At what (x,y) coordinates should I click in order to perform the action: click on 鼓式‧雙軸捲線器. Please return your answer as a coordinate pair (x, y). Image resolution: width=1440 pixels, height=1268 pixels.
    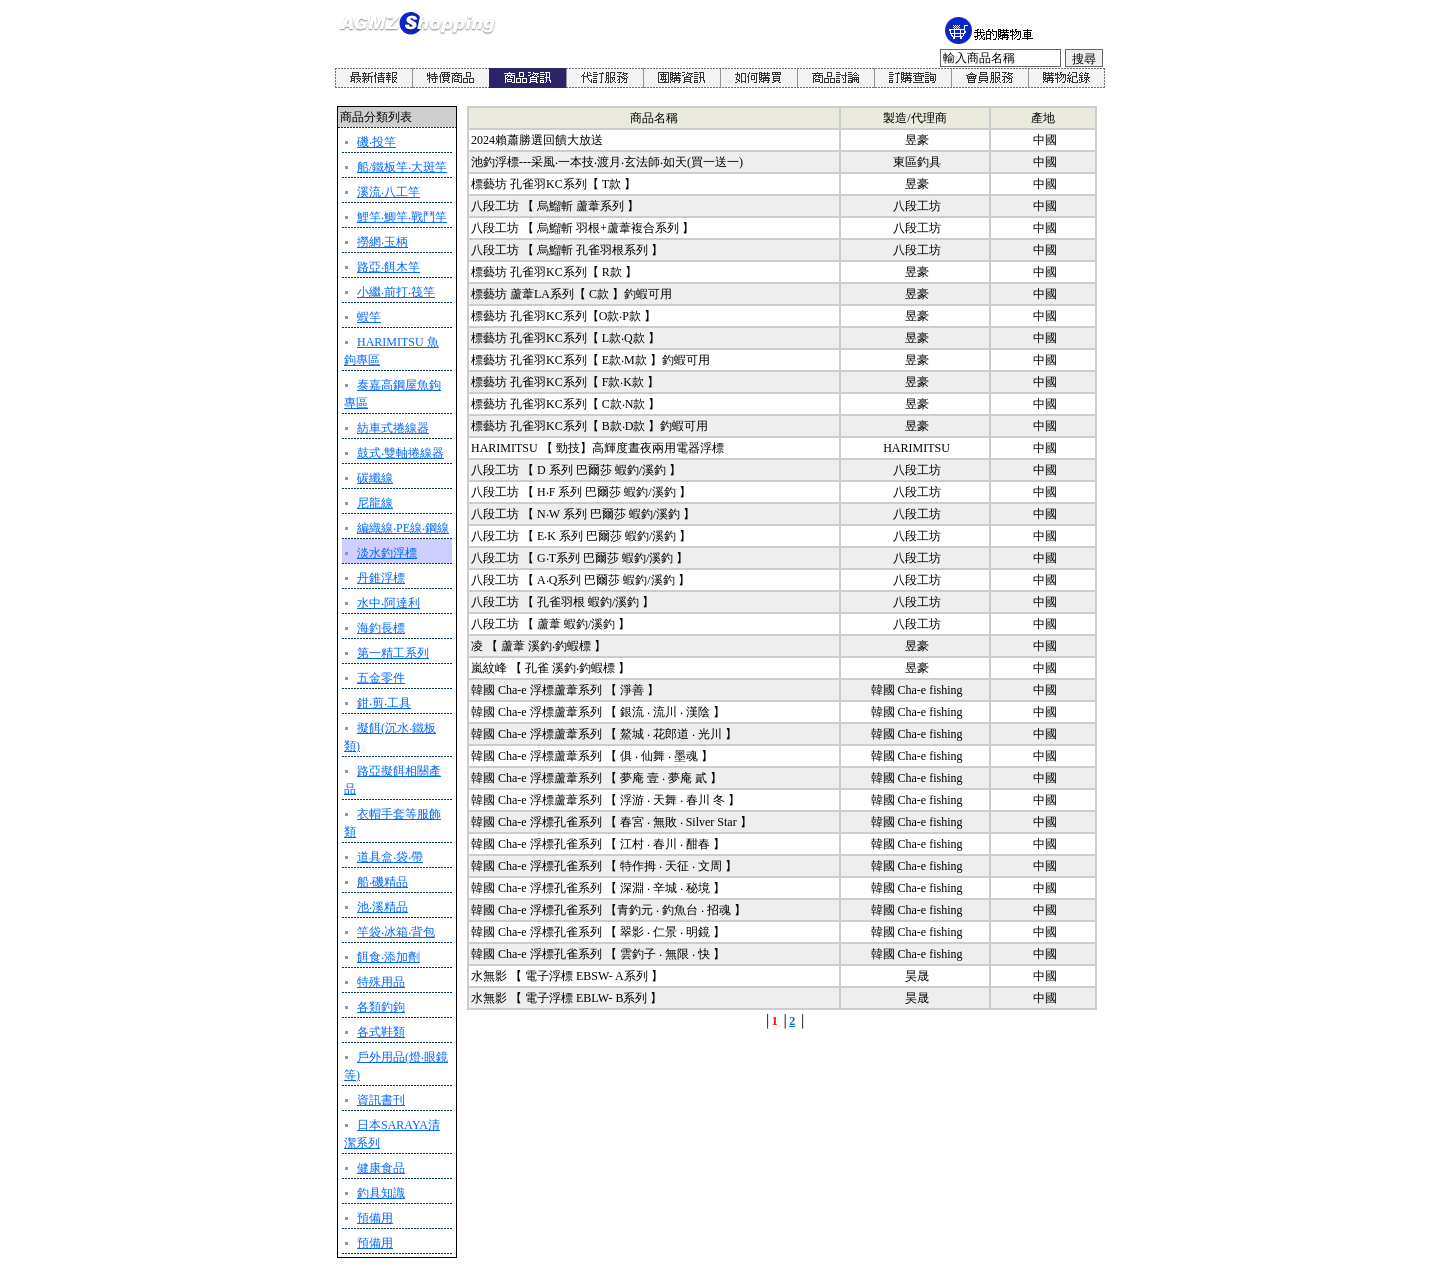
    Looking at the image, I should click on (400, 453).